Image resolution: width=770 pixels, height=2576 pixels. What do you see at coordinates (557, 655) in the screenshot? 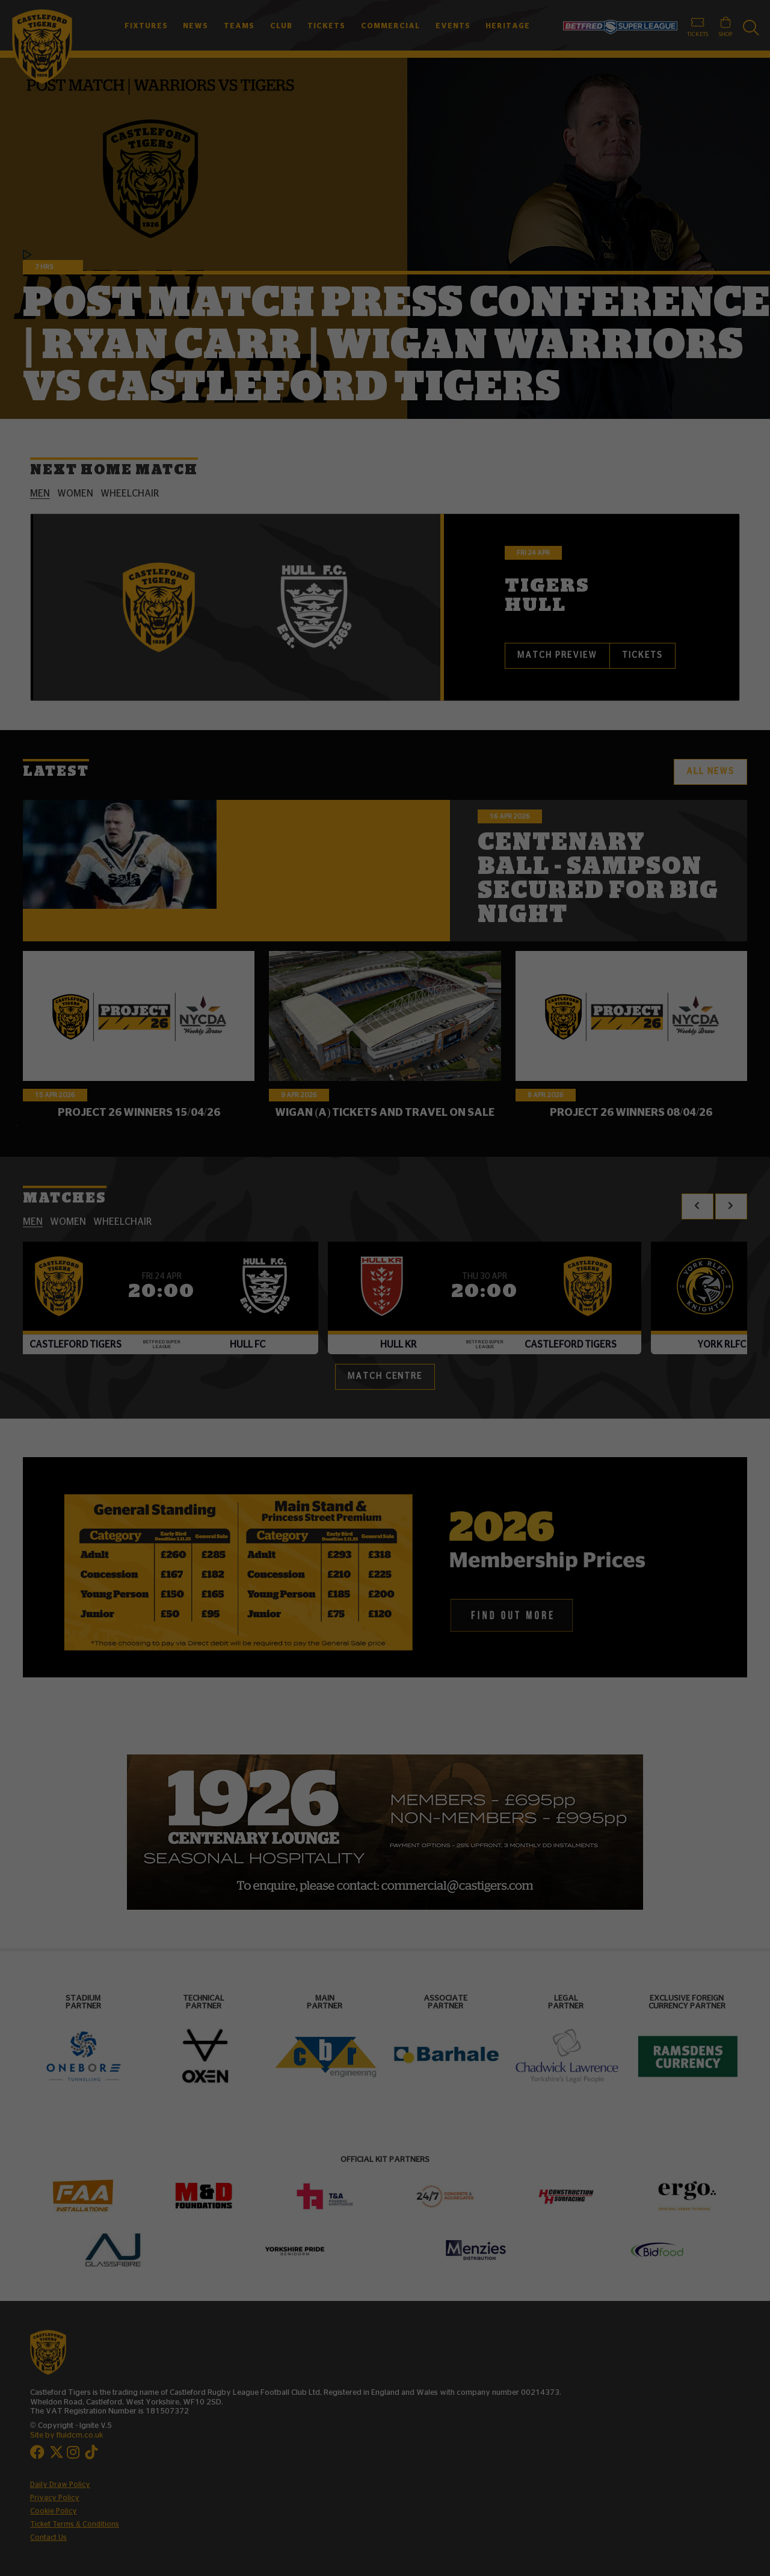
I see `Match Preview` at bounding box center [557, 655].